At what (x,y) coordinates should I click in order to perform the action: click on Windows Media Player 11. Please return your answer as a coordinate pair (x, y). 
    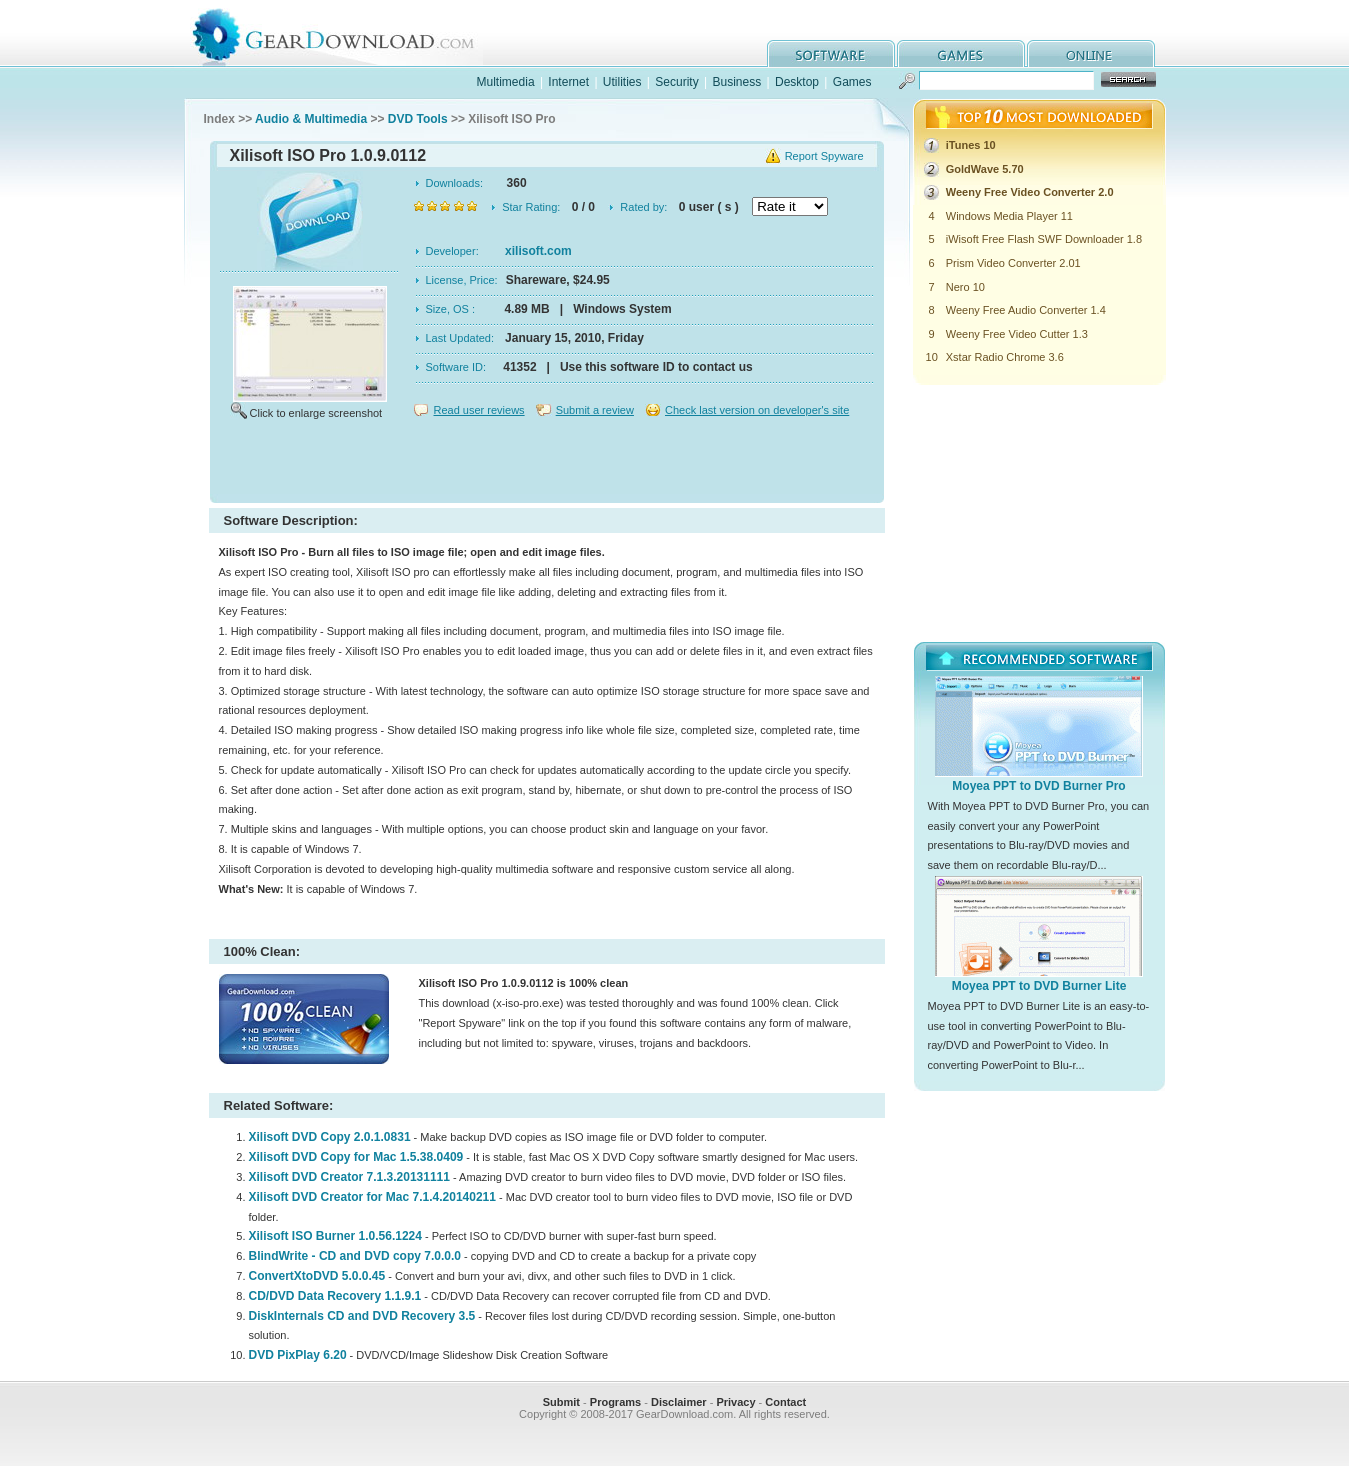
    Looking at the image, I should click on (1009, 216).